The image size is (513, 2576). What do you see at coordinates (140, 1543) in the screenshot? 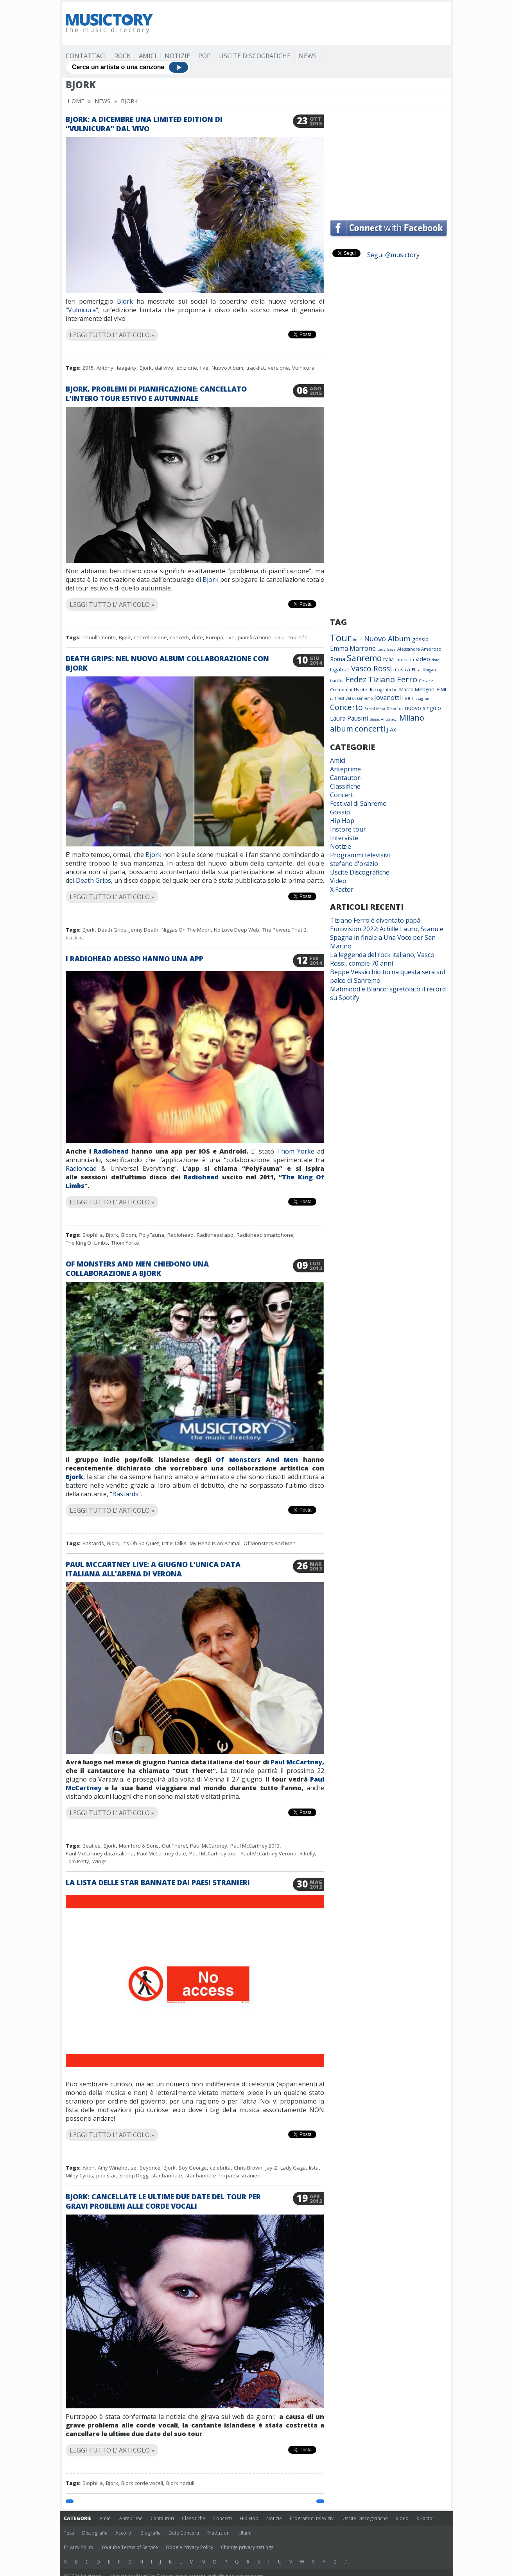
I see `It's Oh So Quiet` at bounding box center [140, 1543].